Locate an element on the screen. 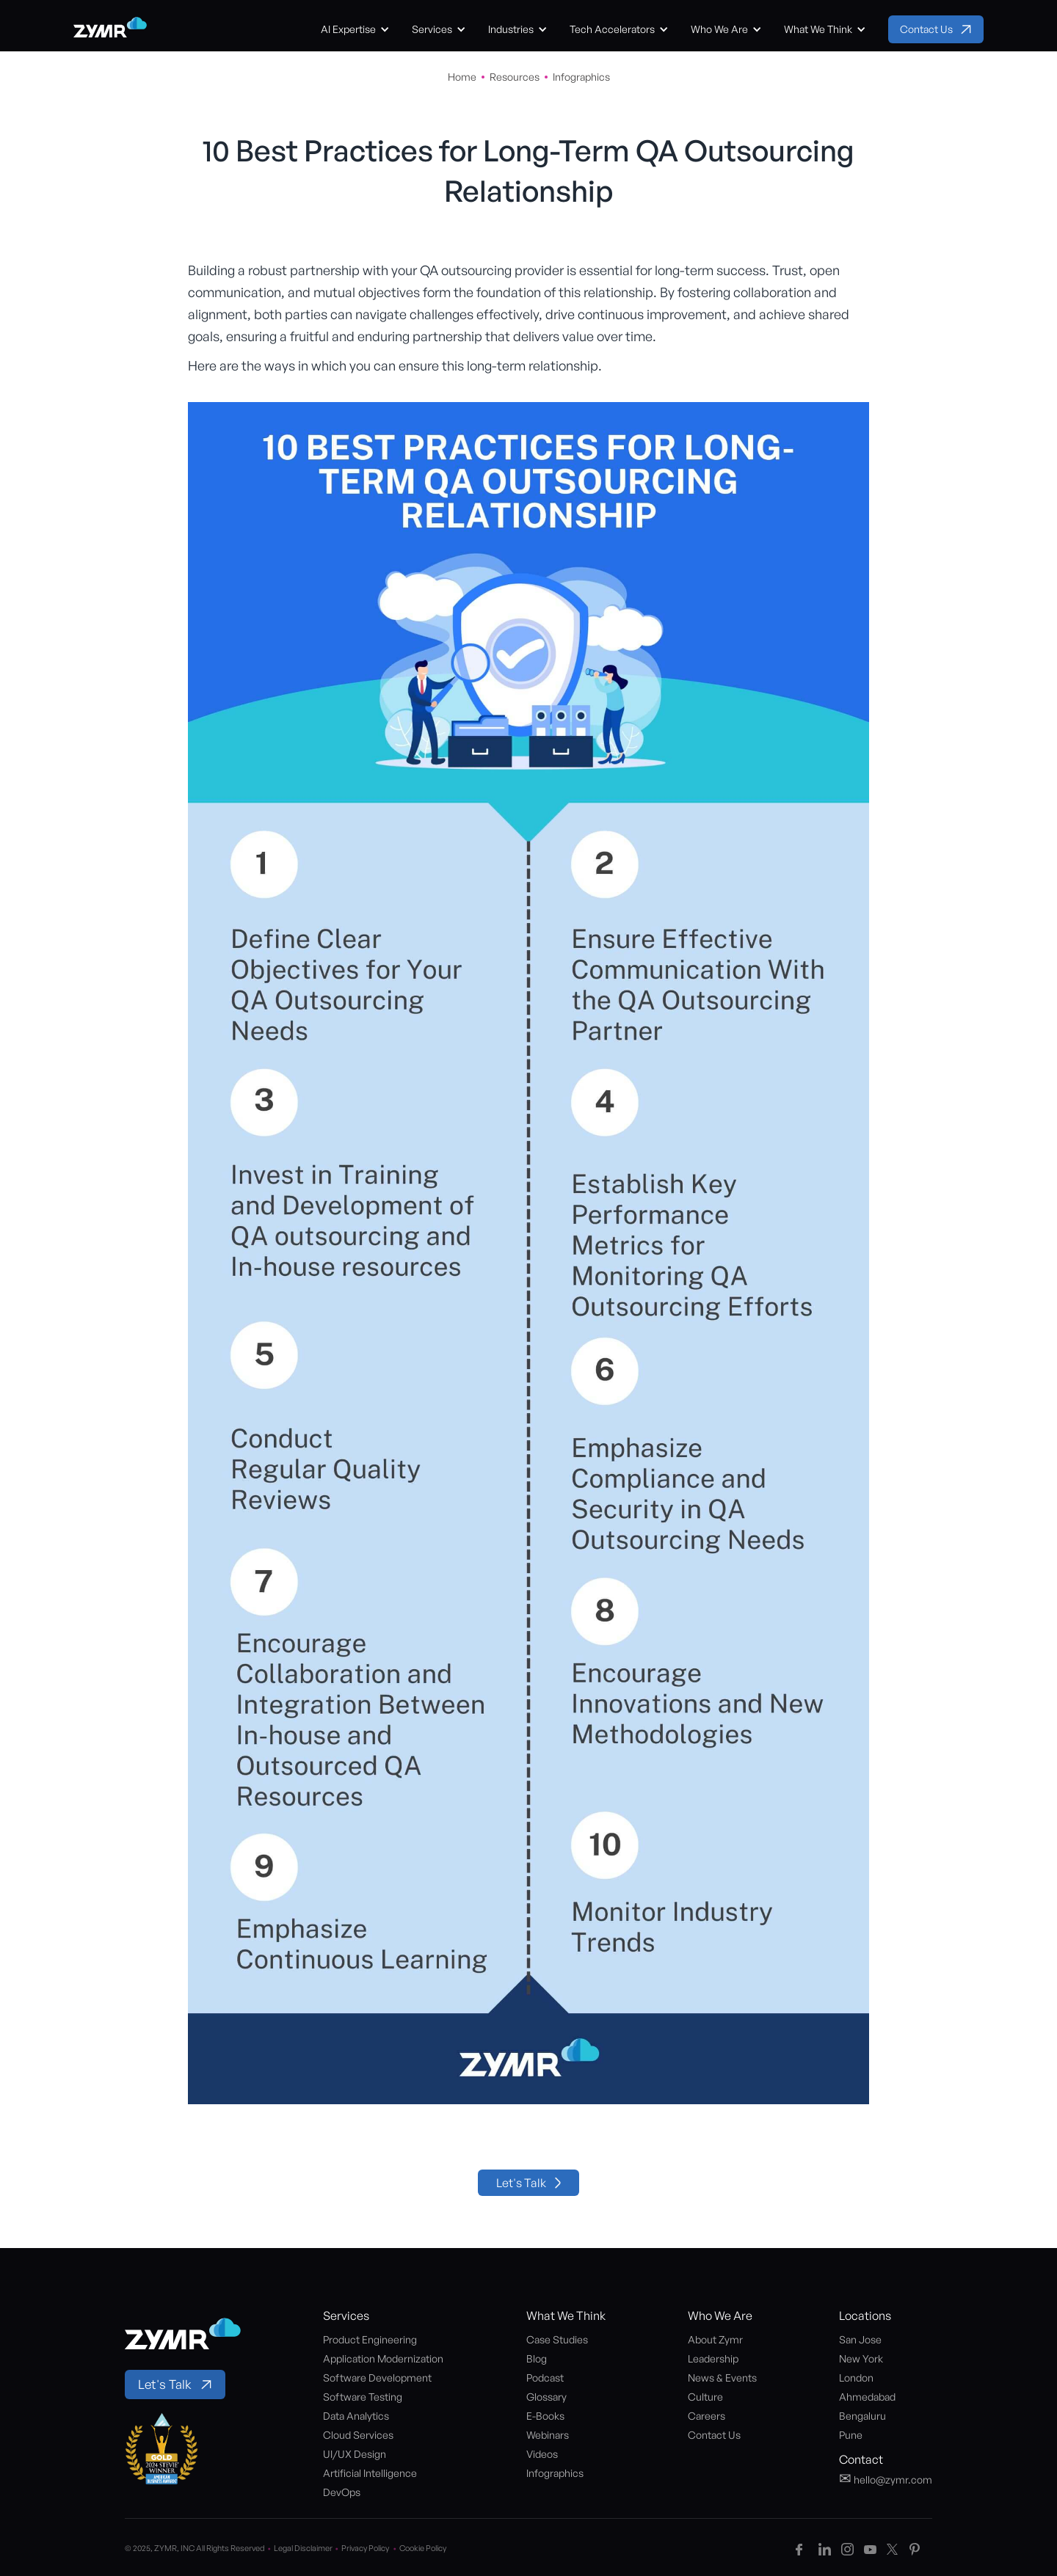 Image resolution: width=1057 pixels, height=2576 pixels. Glossary is located at coordinates (546, 2396).